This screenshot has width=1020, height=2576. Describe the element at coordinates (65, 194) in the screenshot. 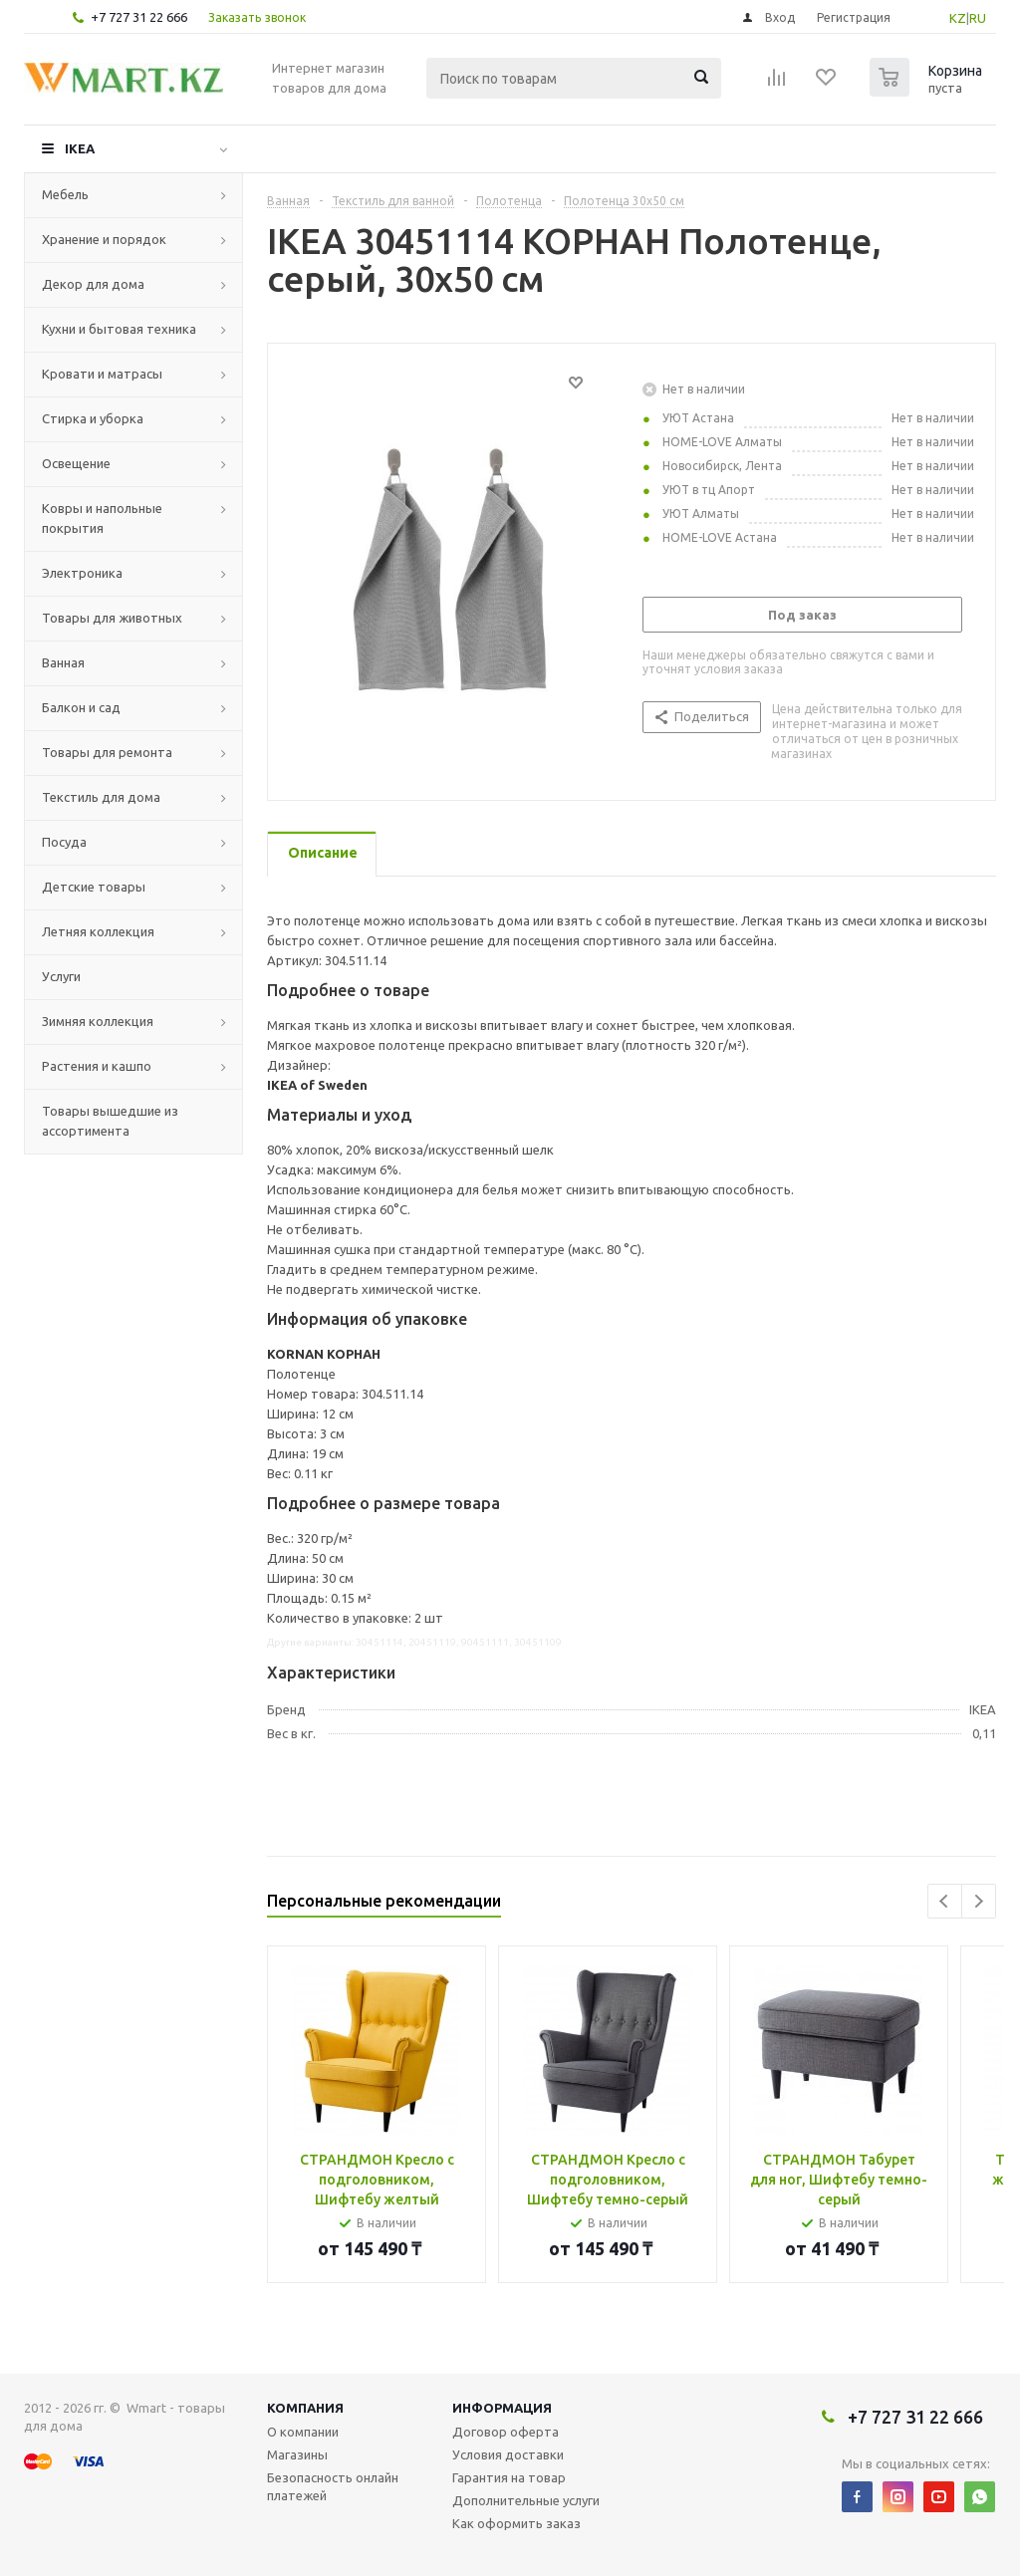

I see `Мебель` at that location.